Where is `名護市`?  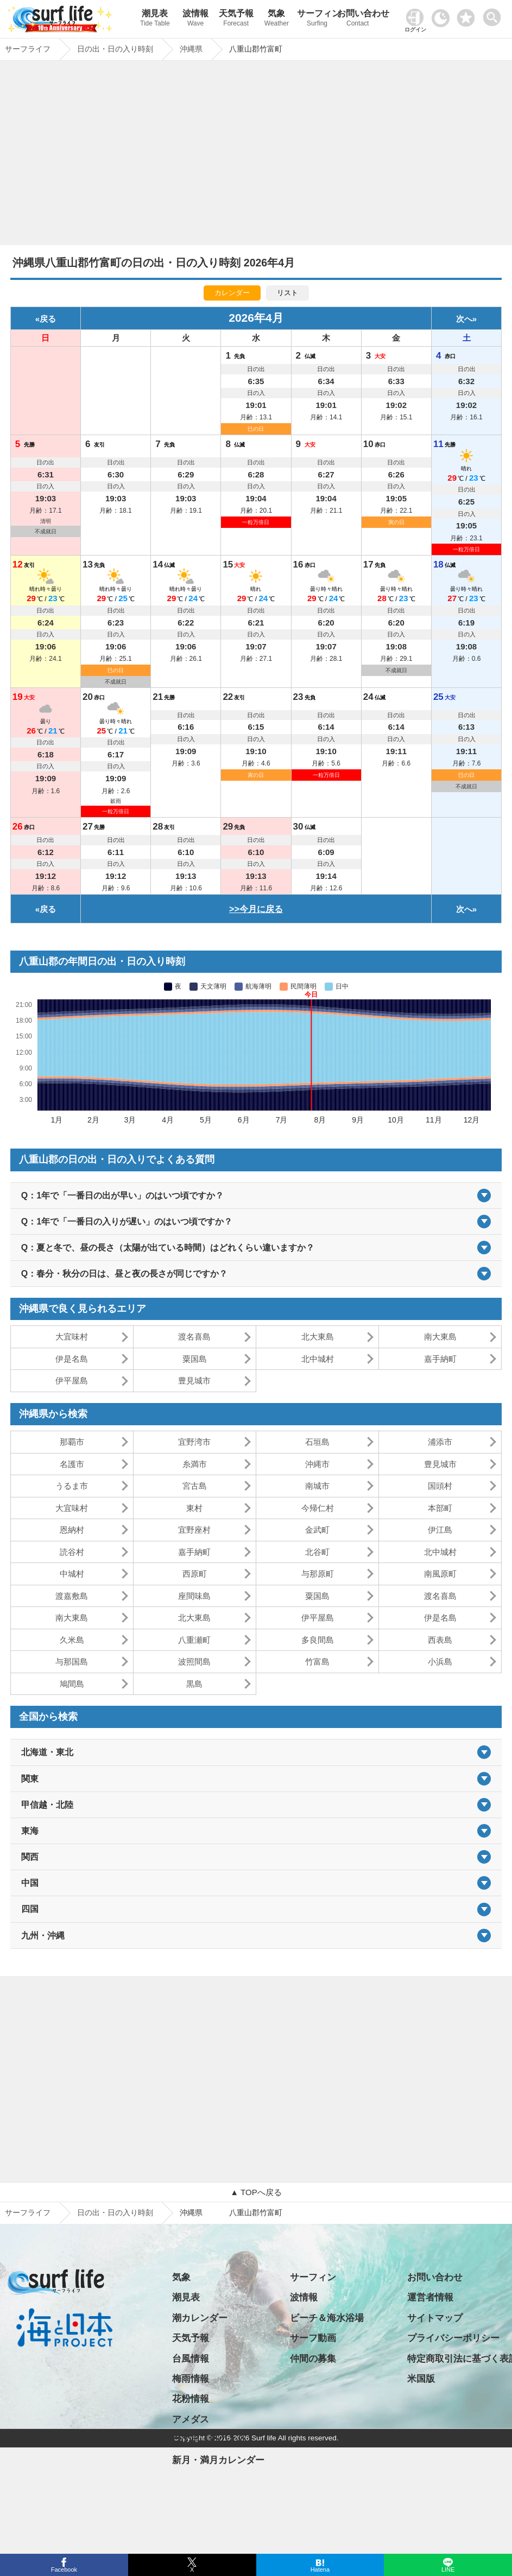
名護市 is located at coordinates (72, 1464).